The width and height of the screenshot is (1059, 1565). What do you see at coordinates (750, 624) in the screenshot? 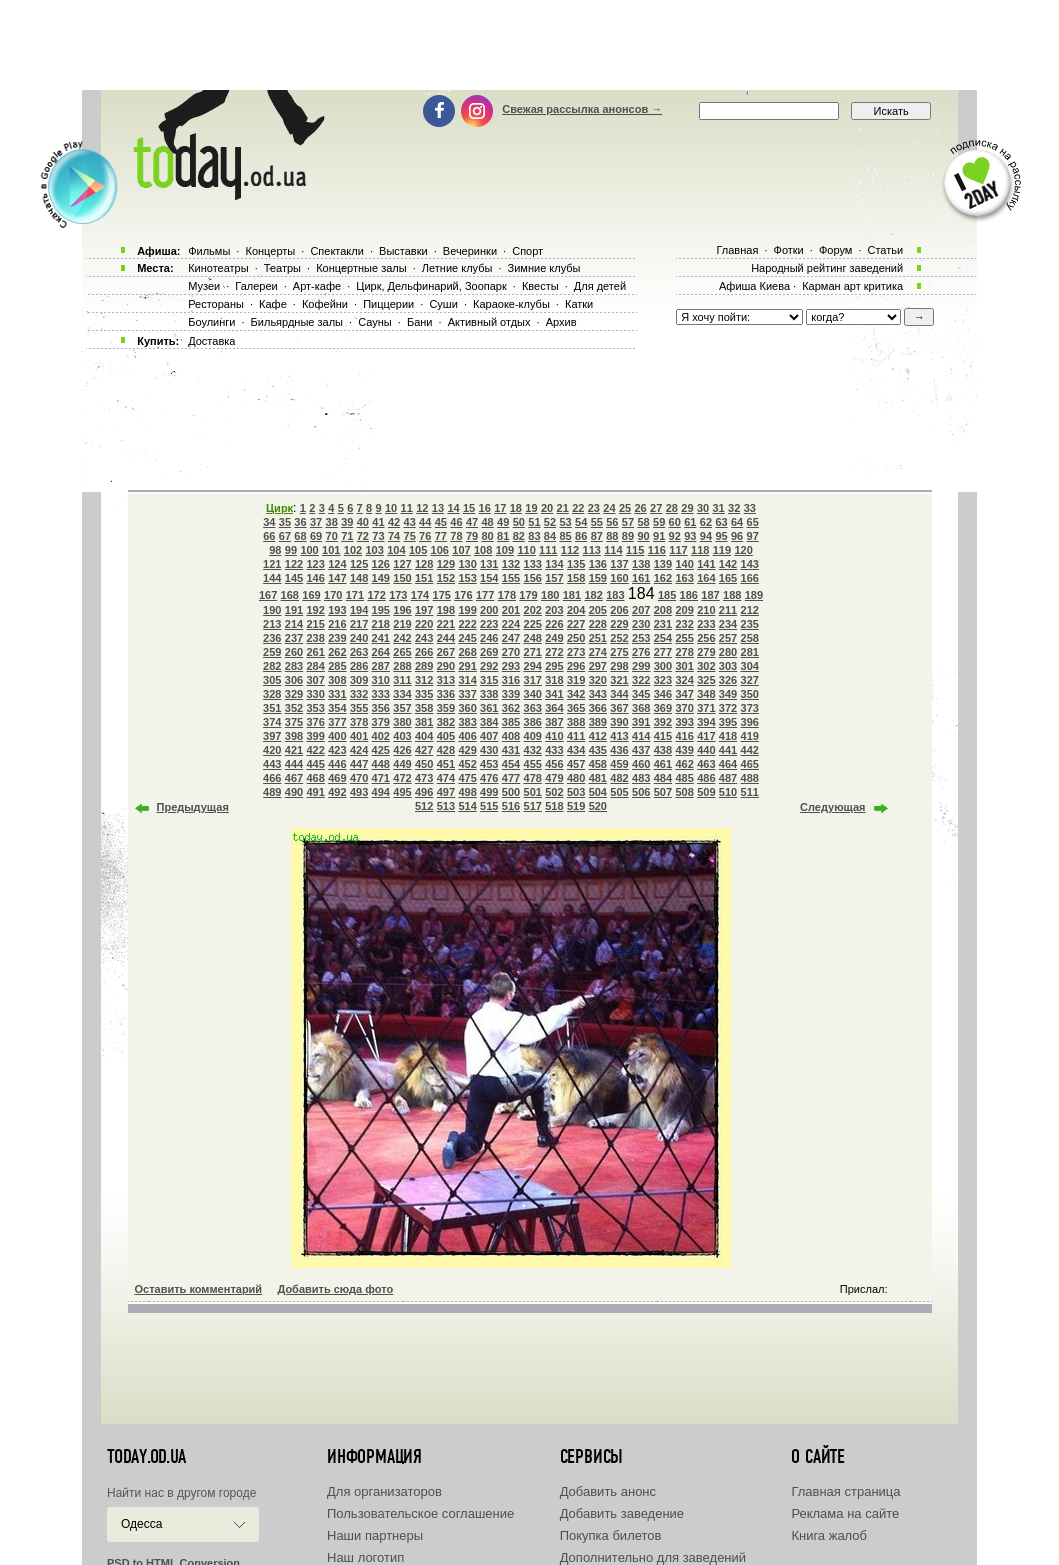
I see `235` at bounding box center [750, 624].